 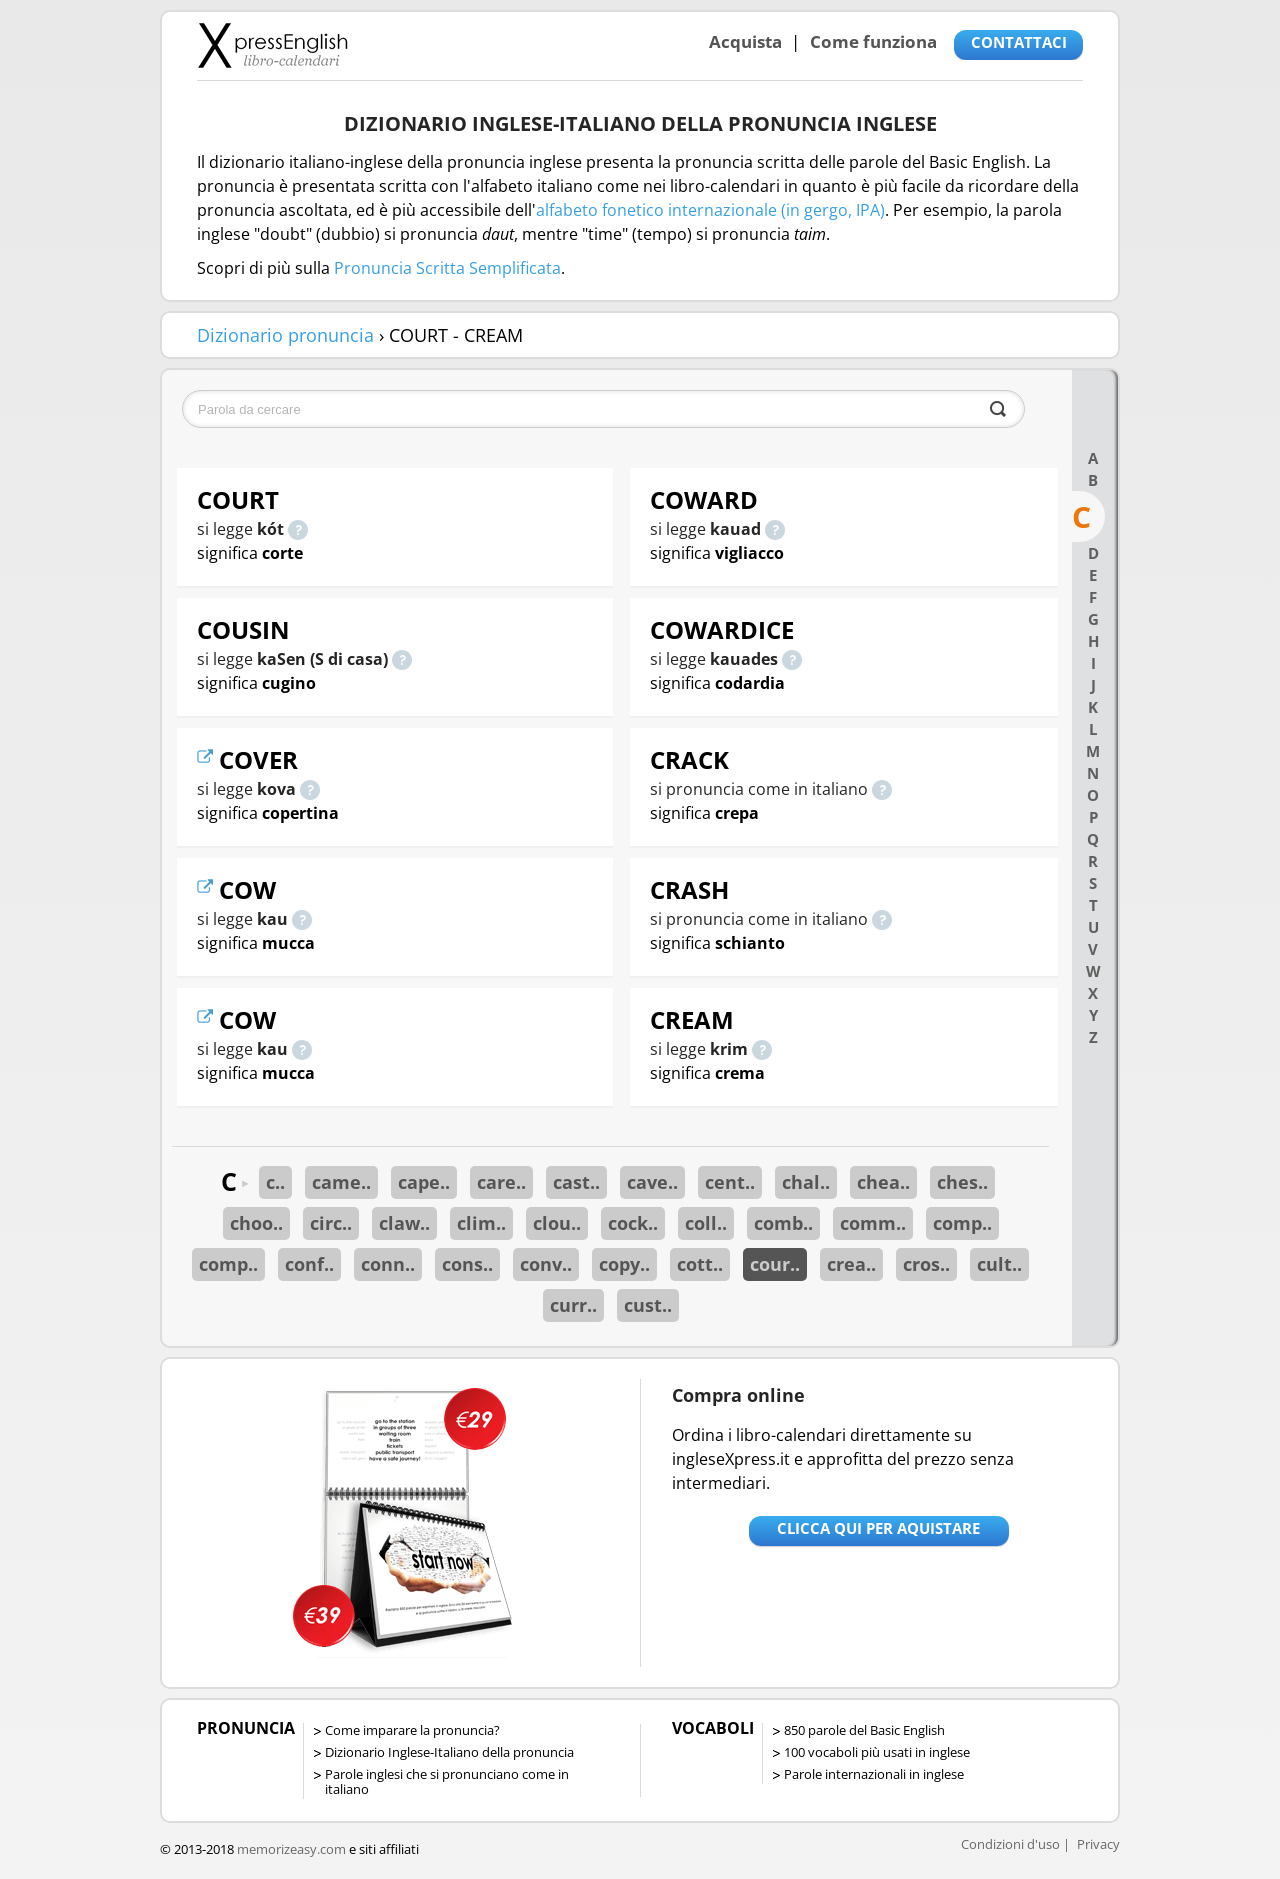 I want to click on claw.., so click(x=404, y=1223).